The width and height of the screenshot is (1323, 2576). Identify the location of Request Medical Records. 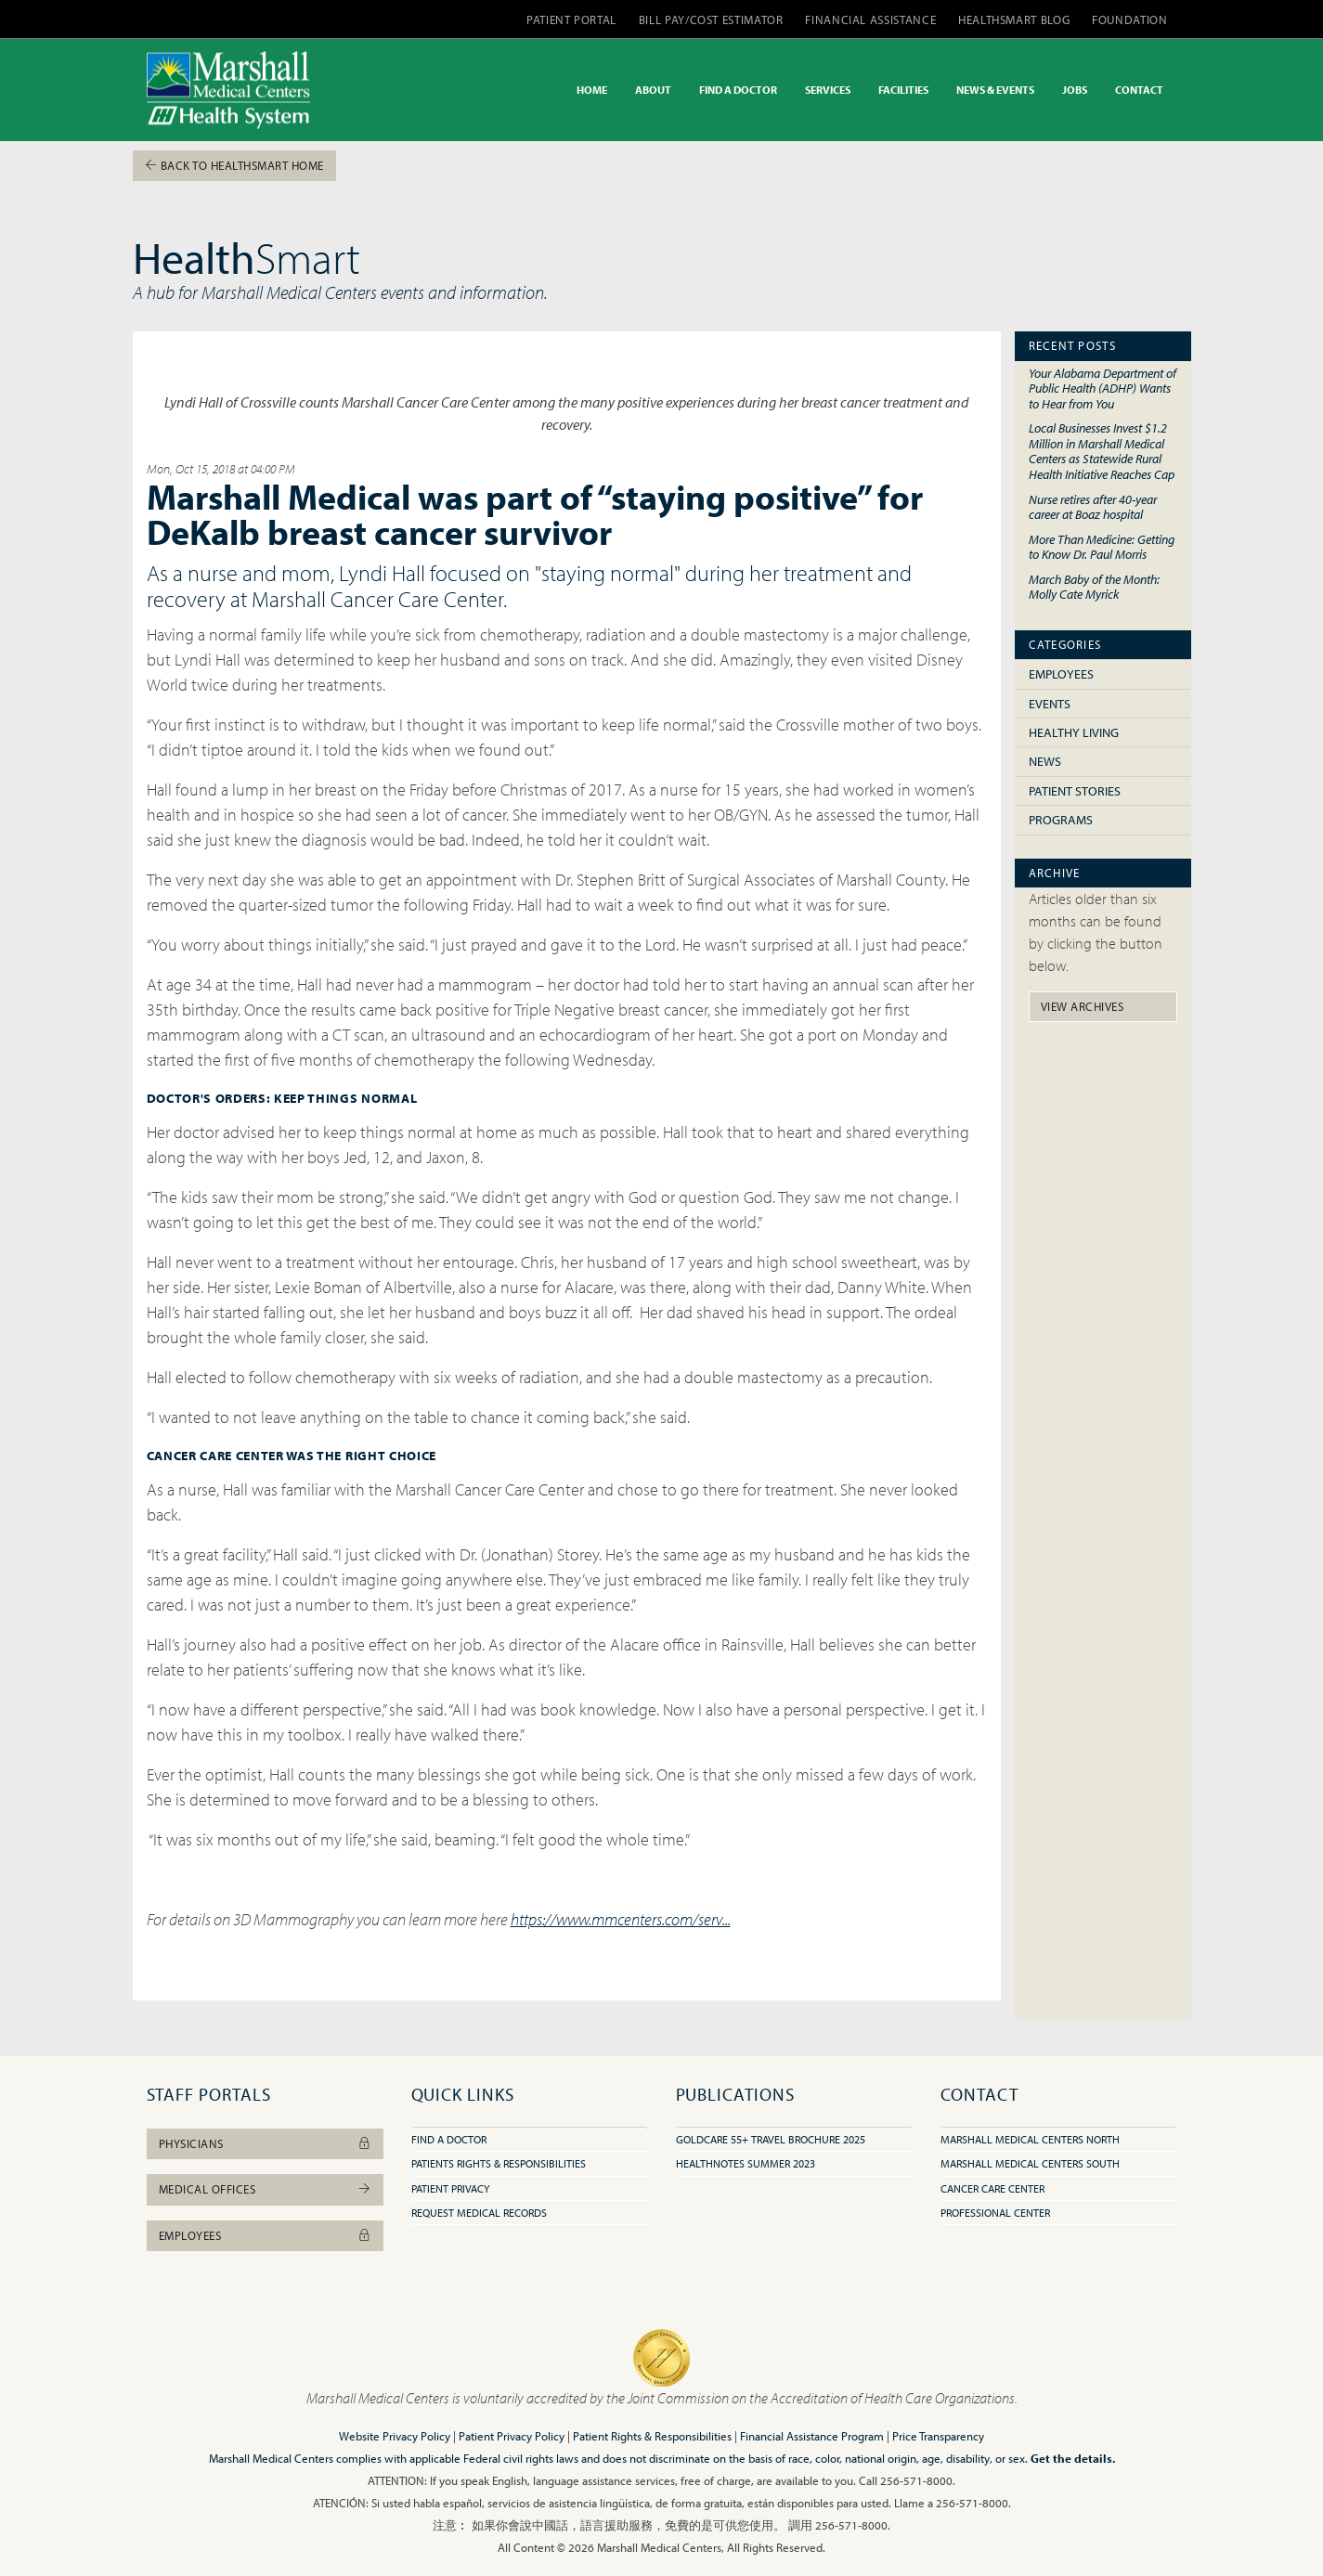
(479, 2213).